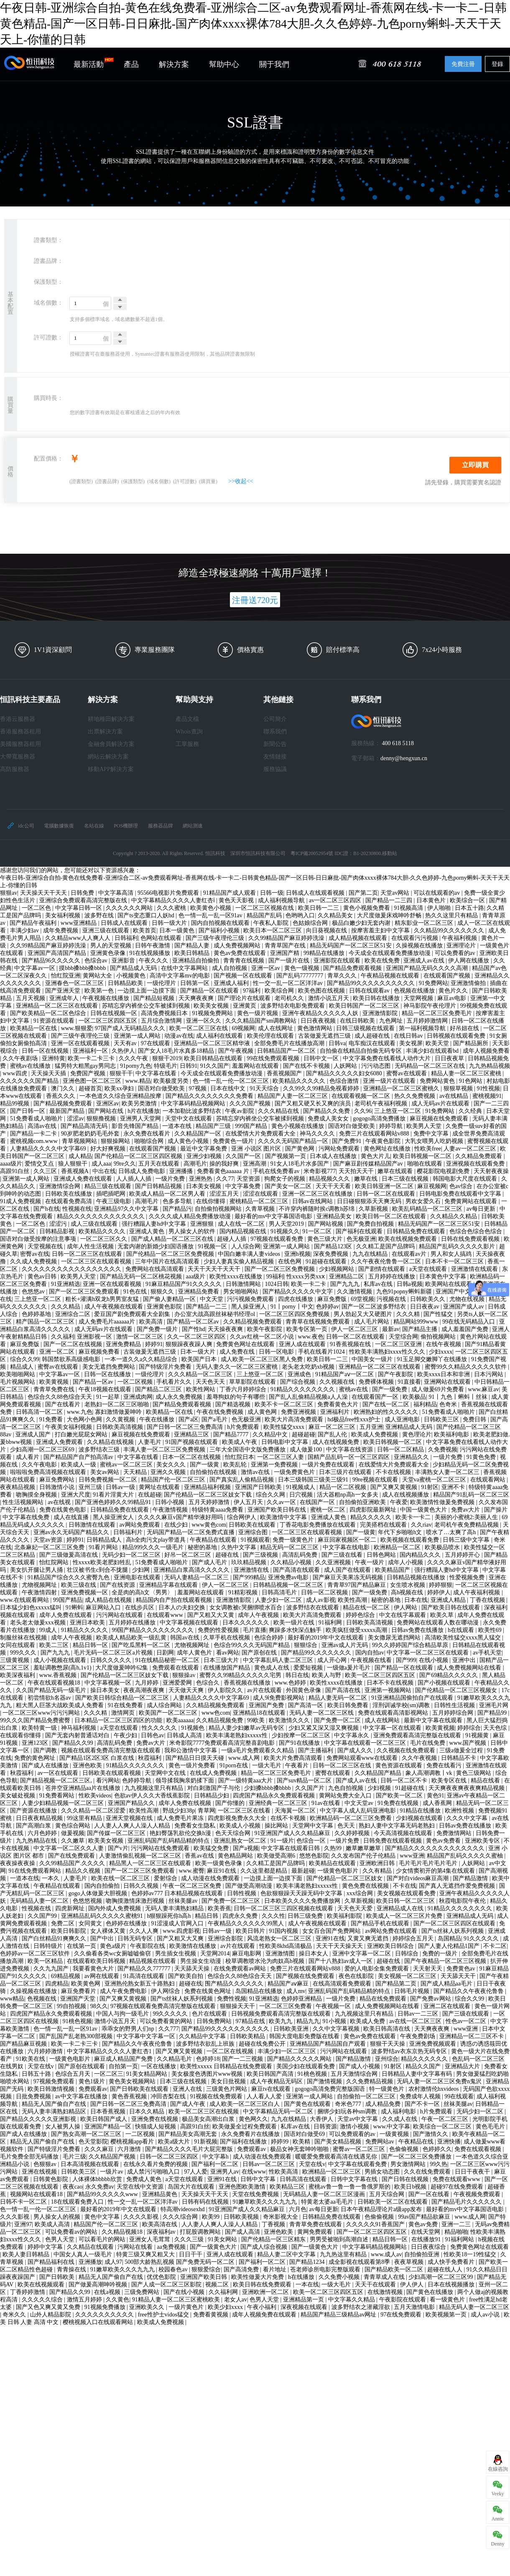 This screenshot has height=2576, width=510. What do you see at coordinates (128, 1532) in the screenshot?
I see `日韩福利片` at bounding box center [128, 1532].